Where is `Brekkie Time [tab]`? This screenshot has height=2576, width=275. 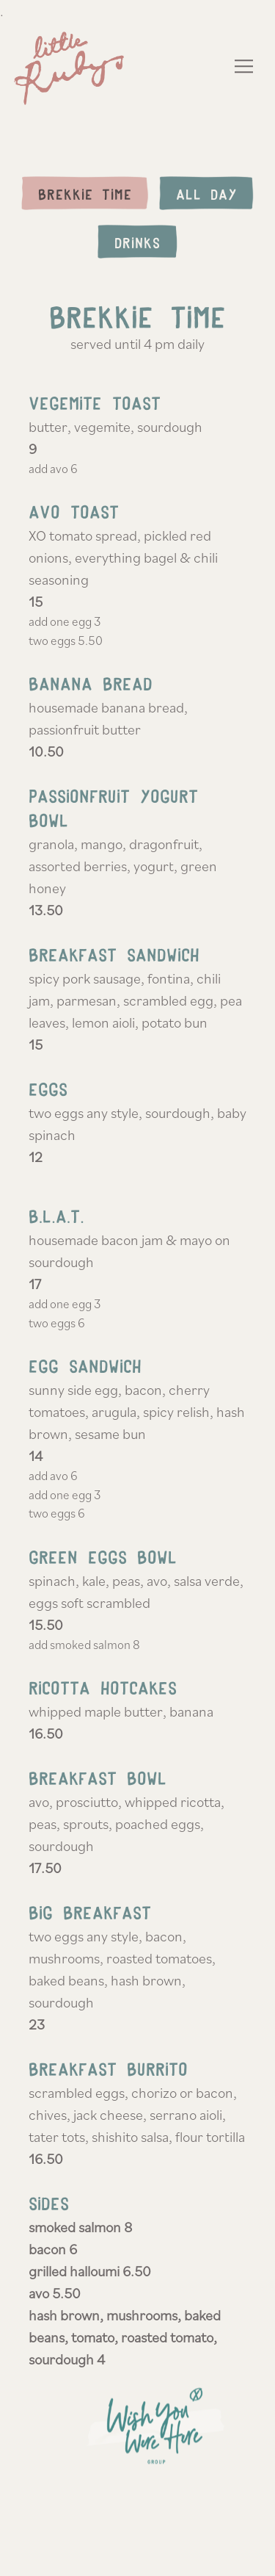
Brekkie Time [tab] is located at coordinates (85, 194).